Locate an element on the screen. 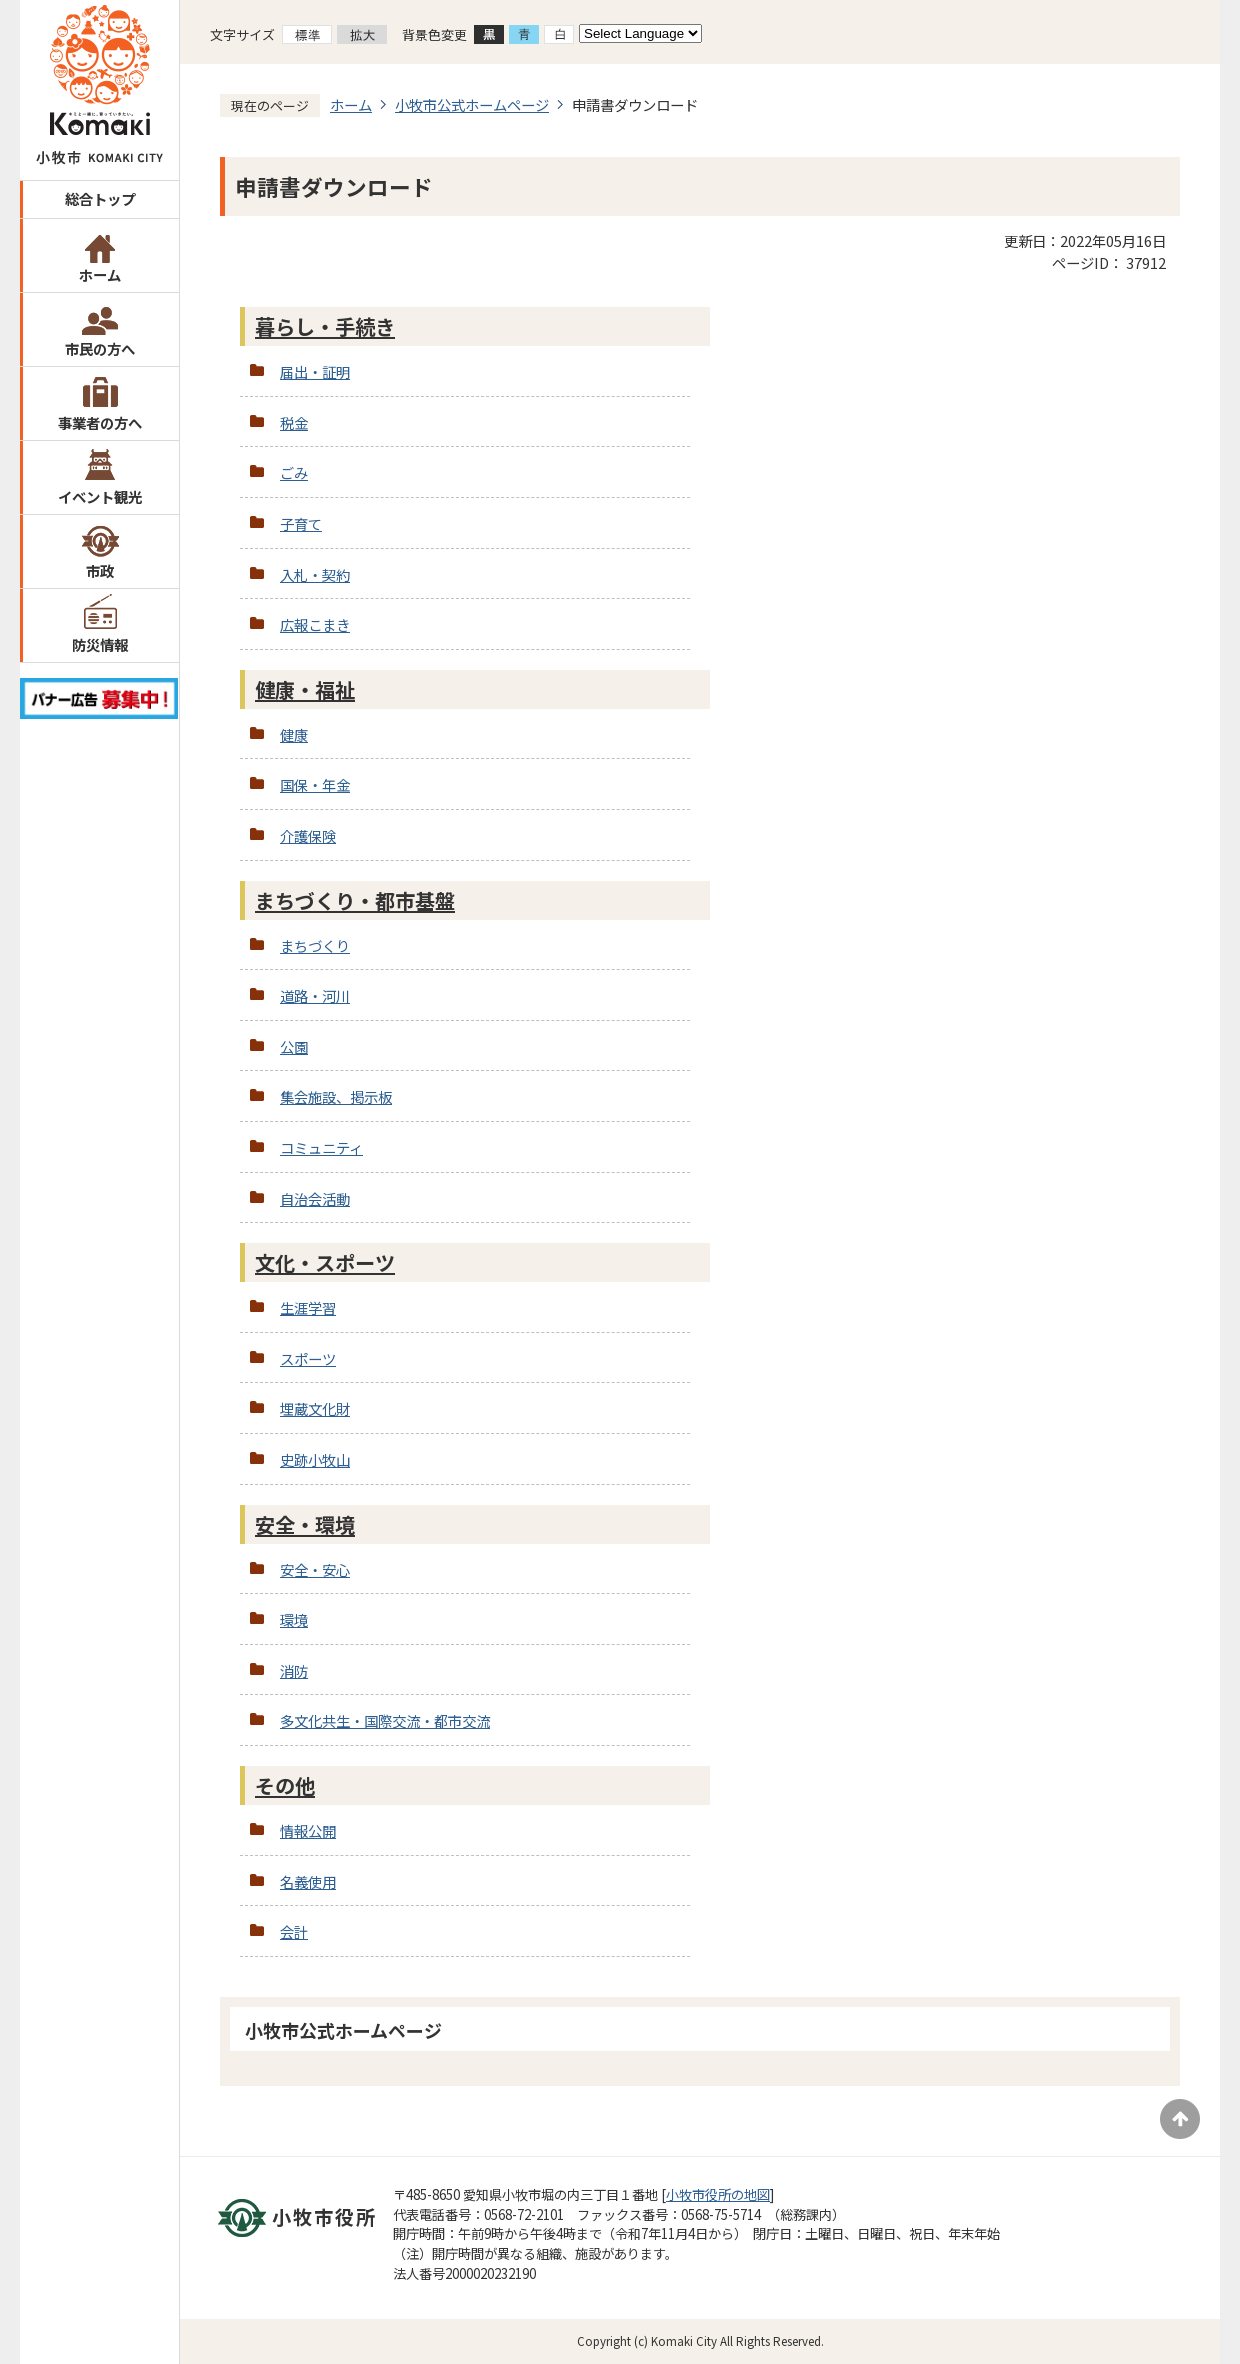 This screenshot has width=1240, height=2364. その他 is located at coordinates (285, 1785).